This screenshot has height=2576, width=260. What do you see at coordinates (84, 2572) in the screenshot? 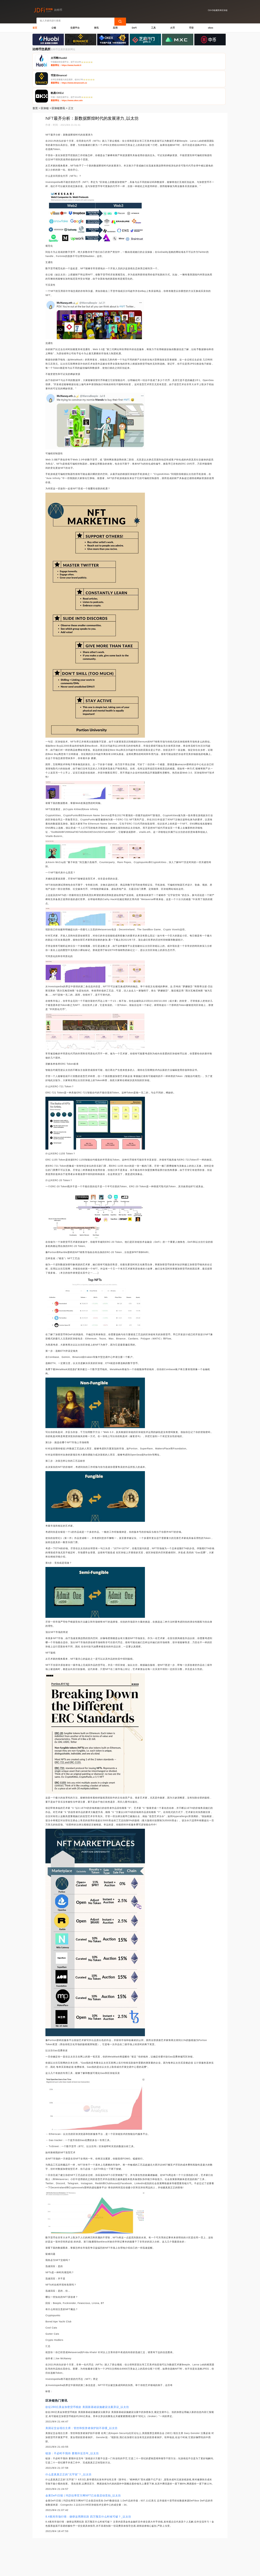
I see `简单区块链` at bounding box center [84, 2572].